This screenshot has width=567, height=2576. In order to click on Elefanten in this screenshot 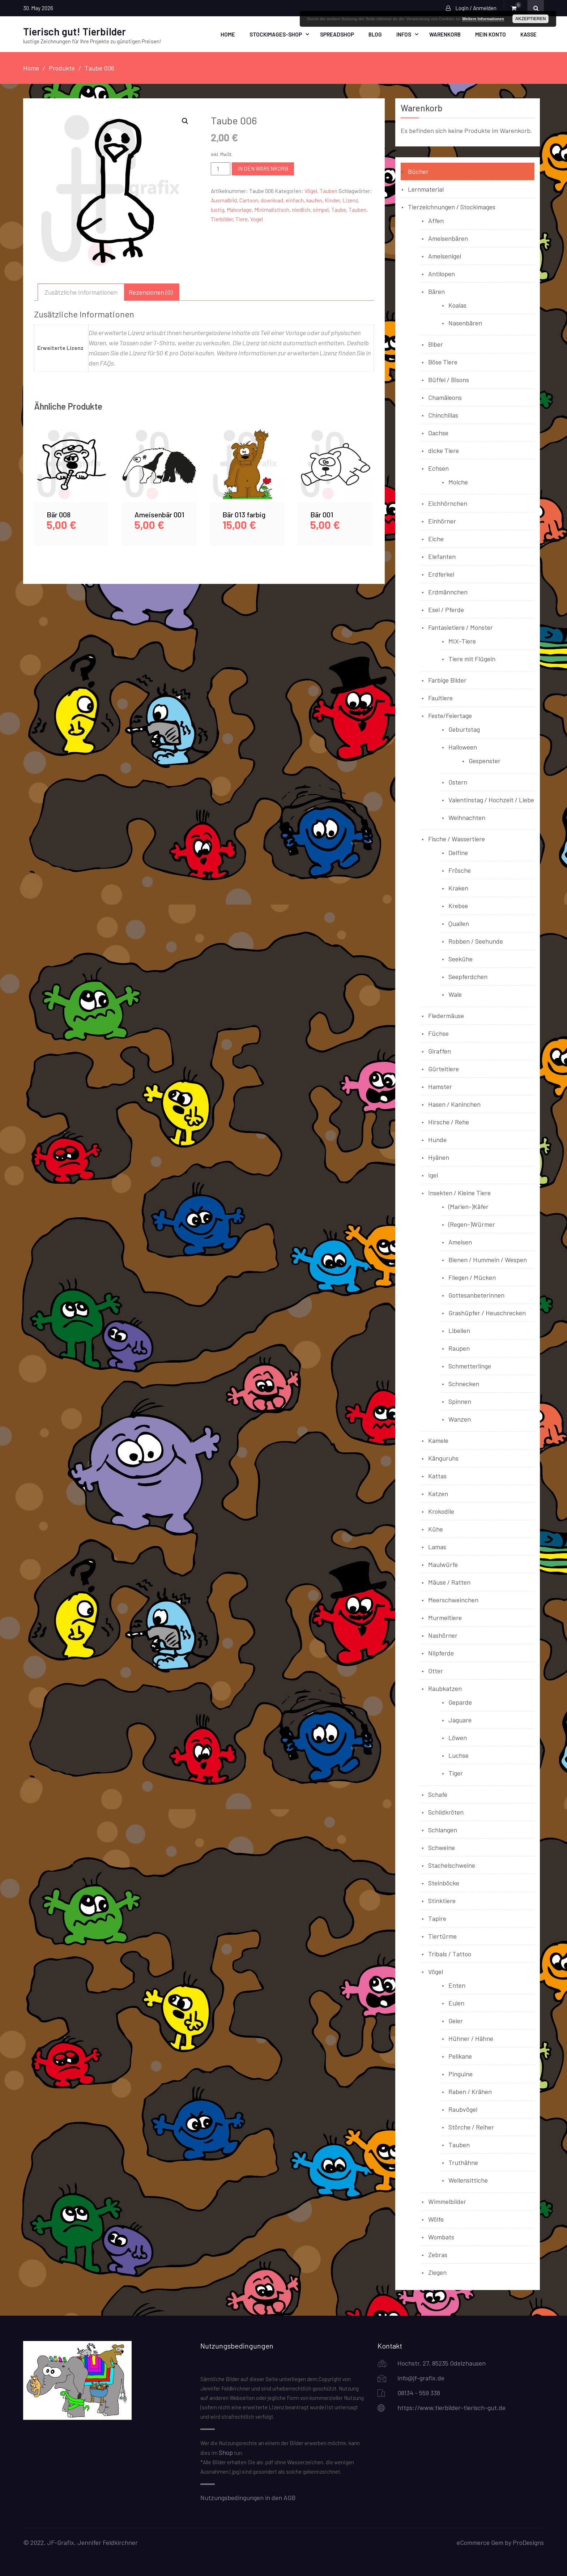, I will do `click(442, 556)`.